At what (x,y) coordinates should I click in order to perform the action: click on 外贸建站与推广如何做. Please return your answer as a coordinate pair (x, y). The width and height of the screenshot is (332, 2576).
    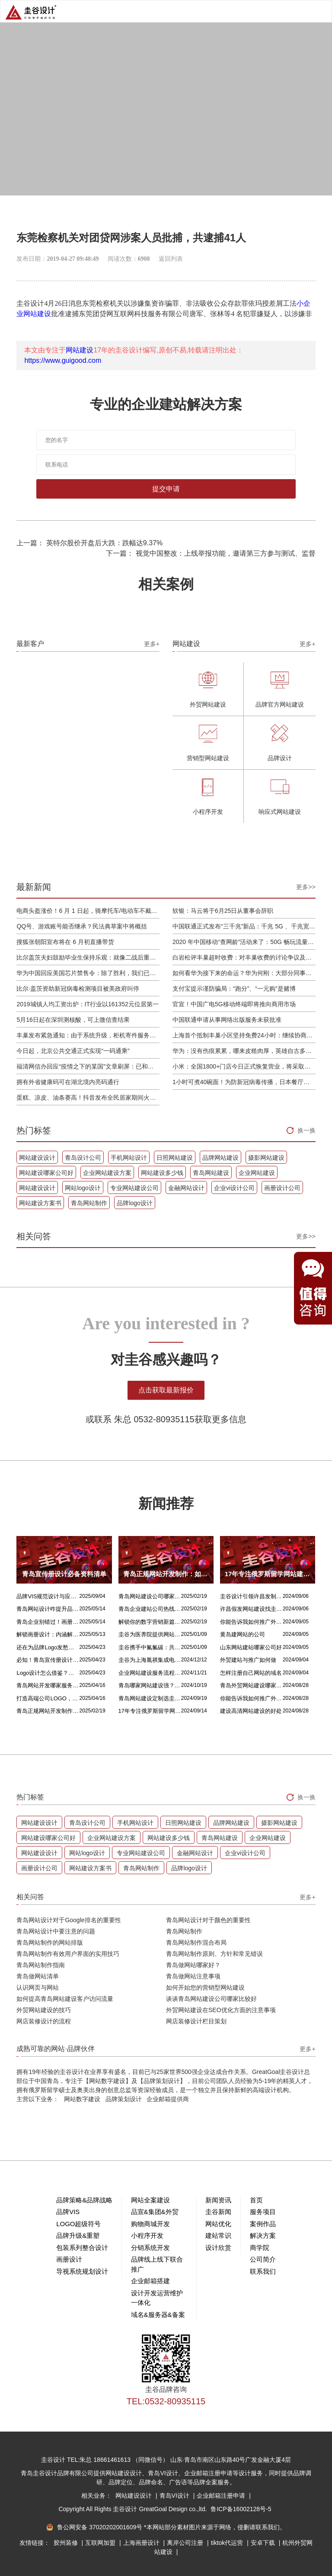
    Looking at the image, I should click on (248, 1660).